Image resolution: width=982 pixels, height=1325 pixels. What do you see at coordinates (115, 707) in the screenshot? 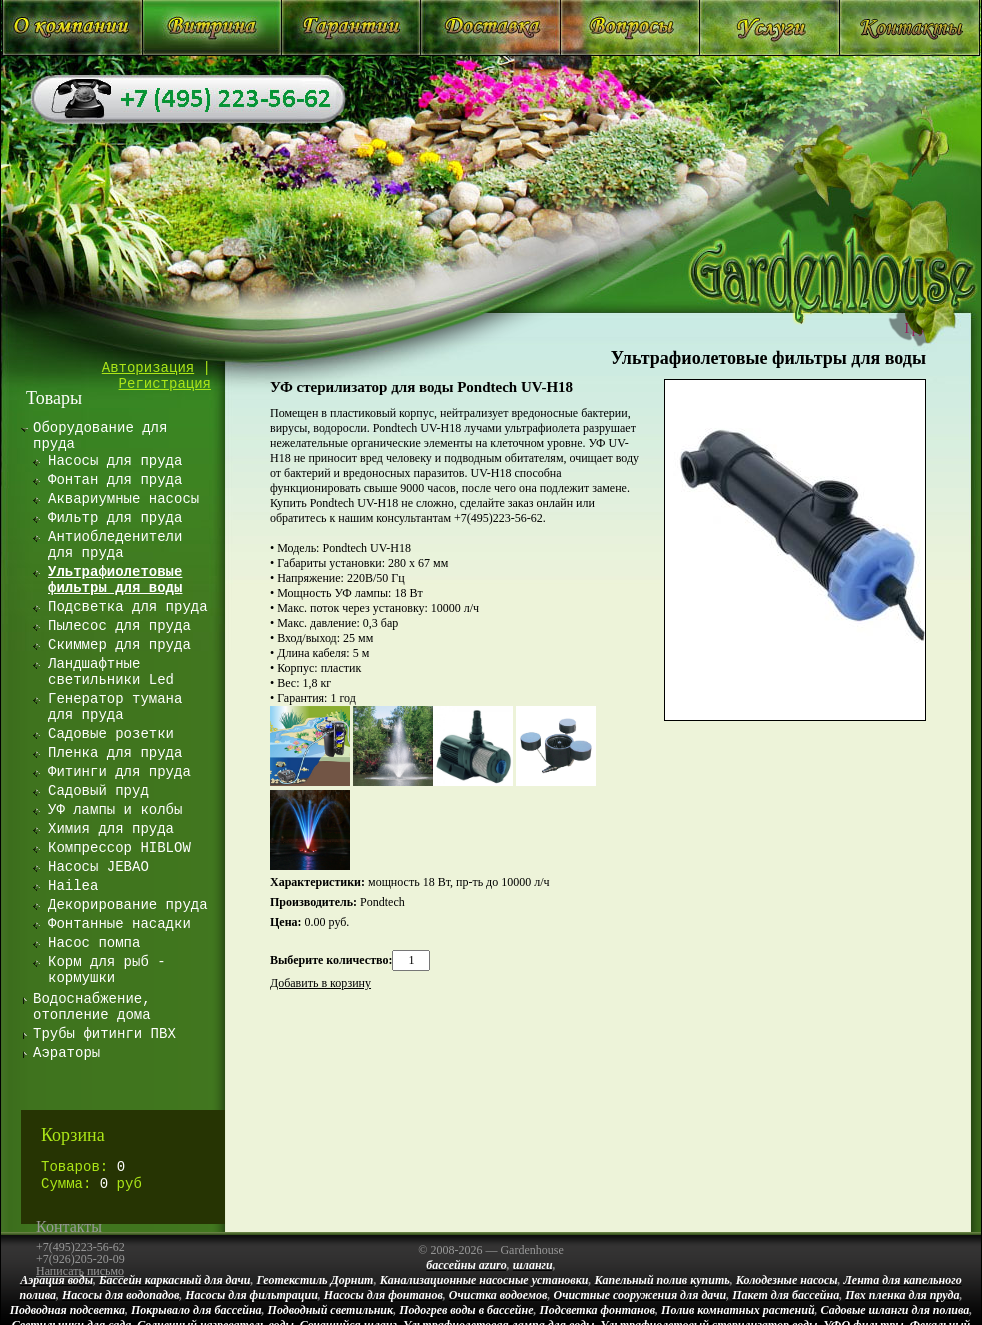
I see `Генератор тумана для пруда` at bounding box center [115, 707].